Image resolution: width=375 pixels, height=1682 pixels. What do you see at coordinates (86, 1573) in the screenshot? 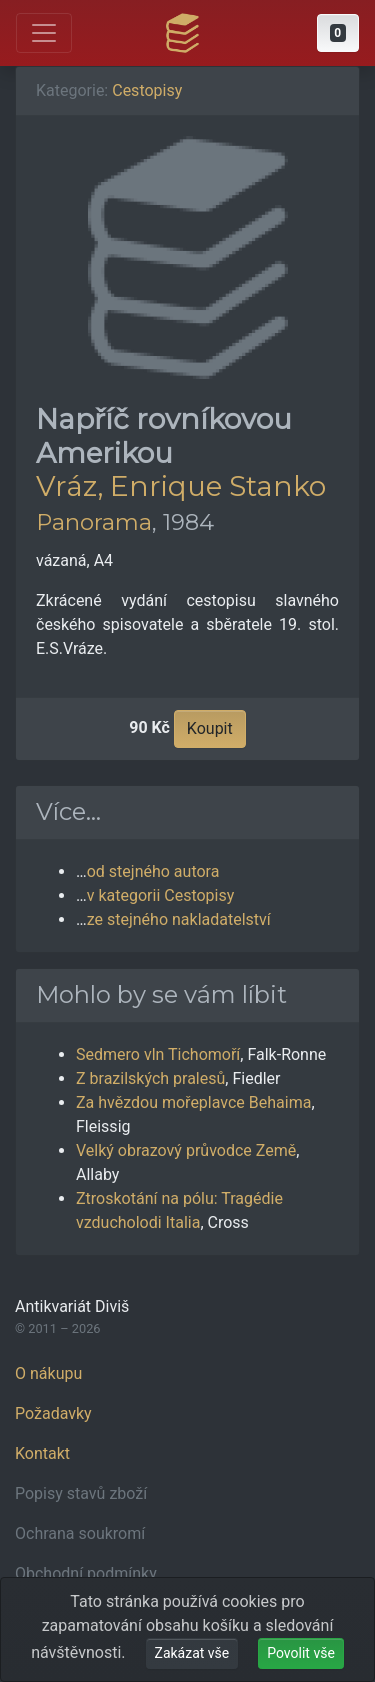
I see `Obchodní podmínky` at bounding box center [86, 1573].